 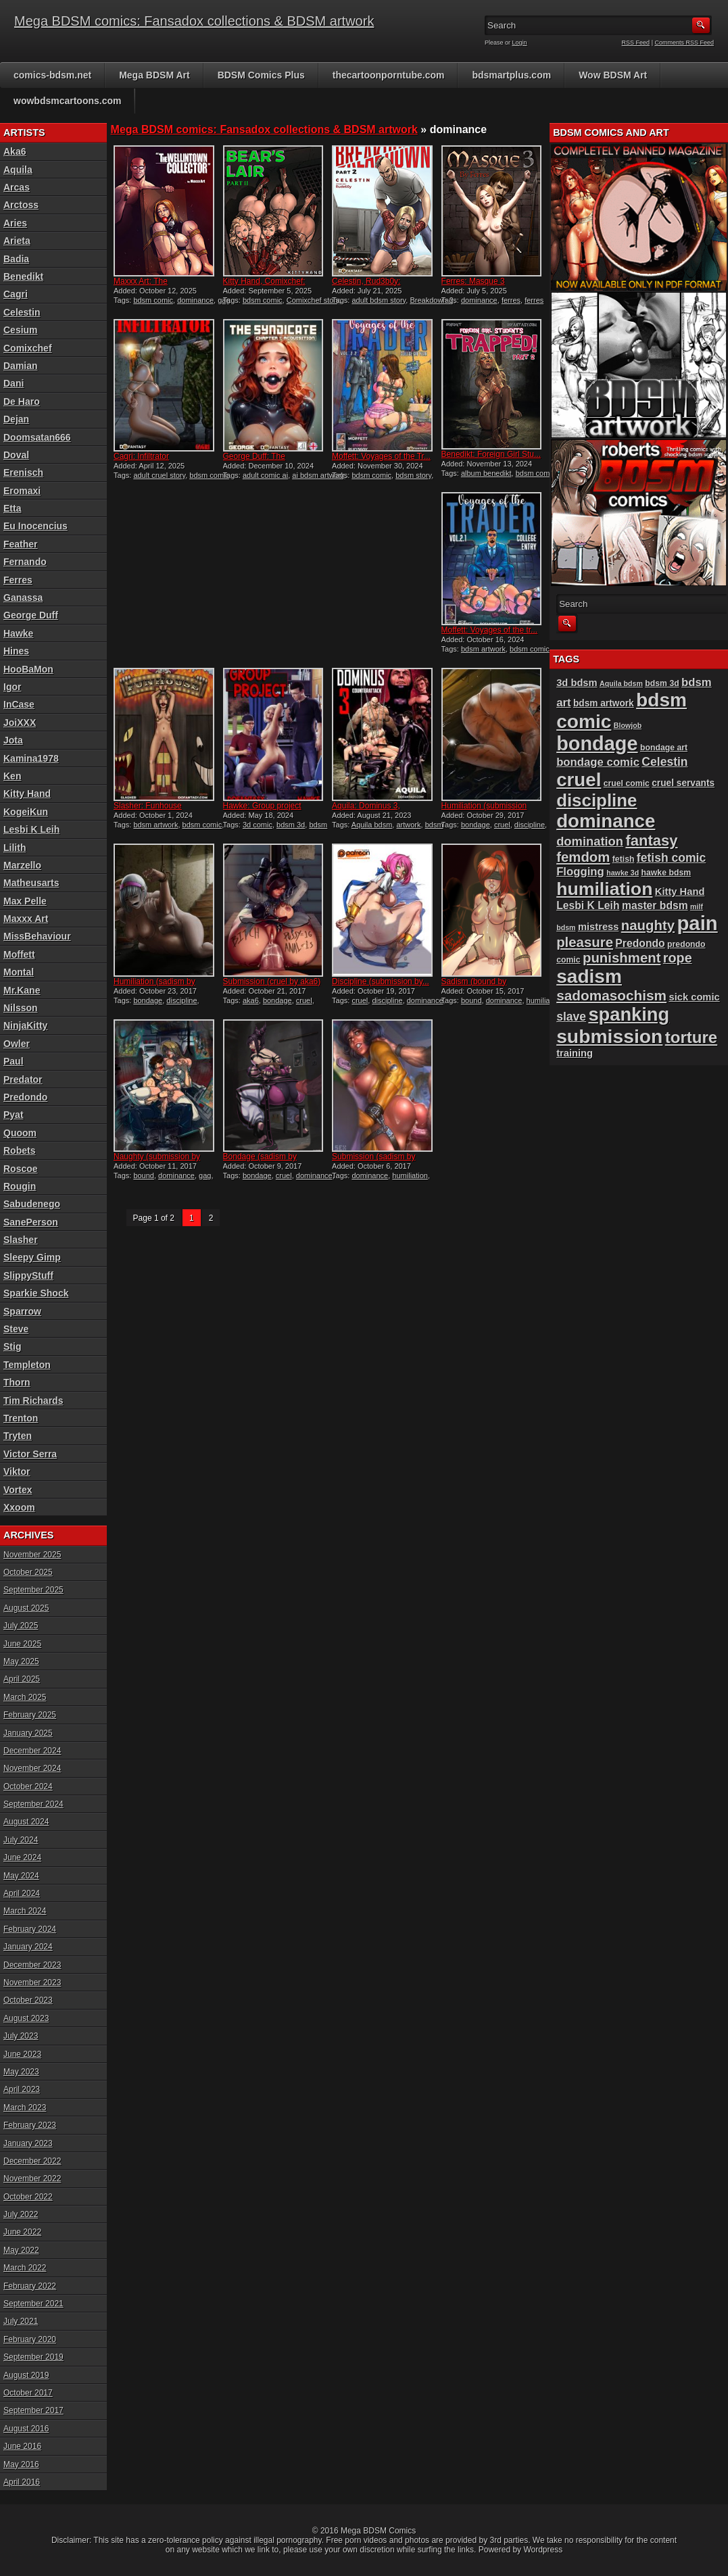 What do you see at coordinates (28, 1275) in the screenshot?
I see `SlippyStuff` at bounding box center [28, 1275].